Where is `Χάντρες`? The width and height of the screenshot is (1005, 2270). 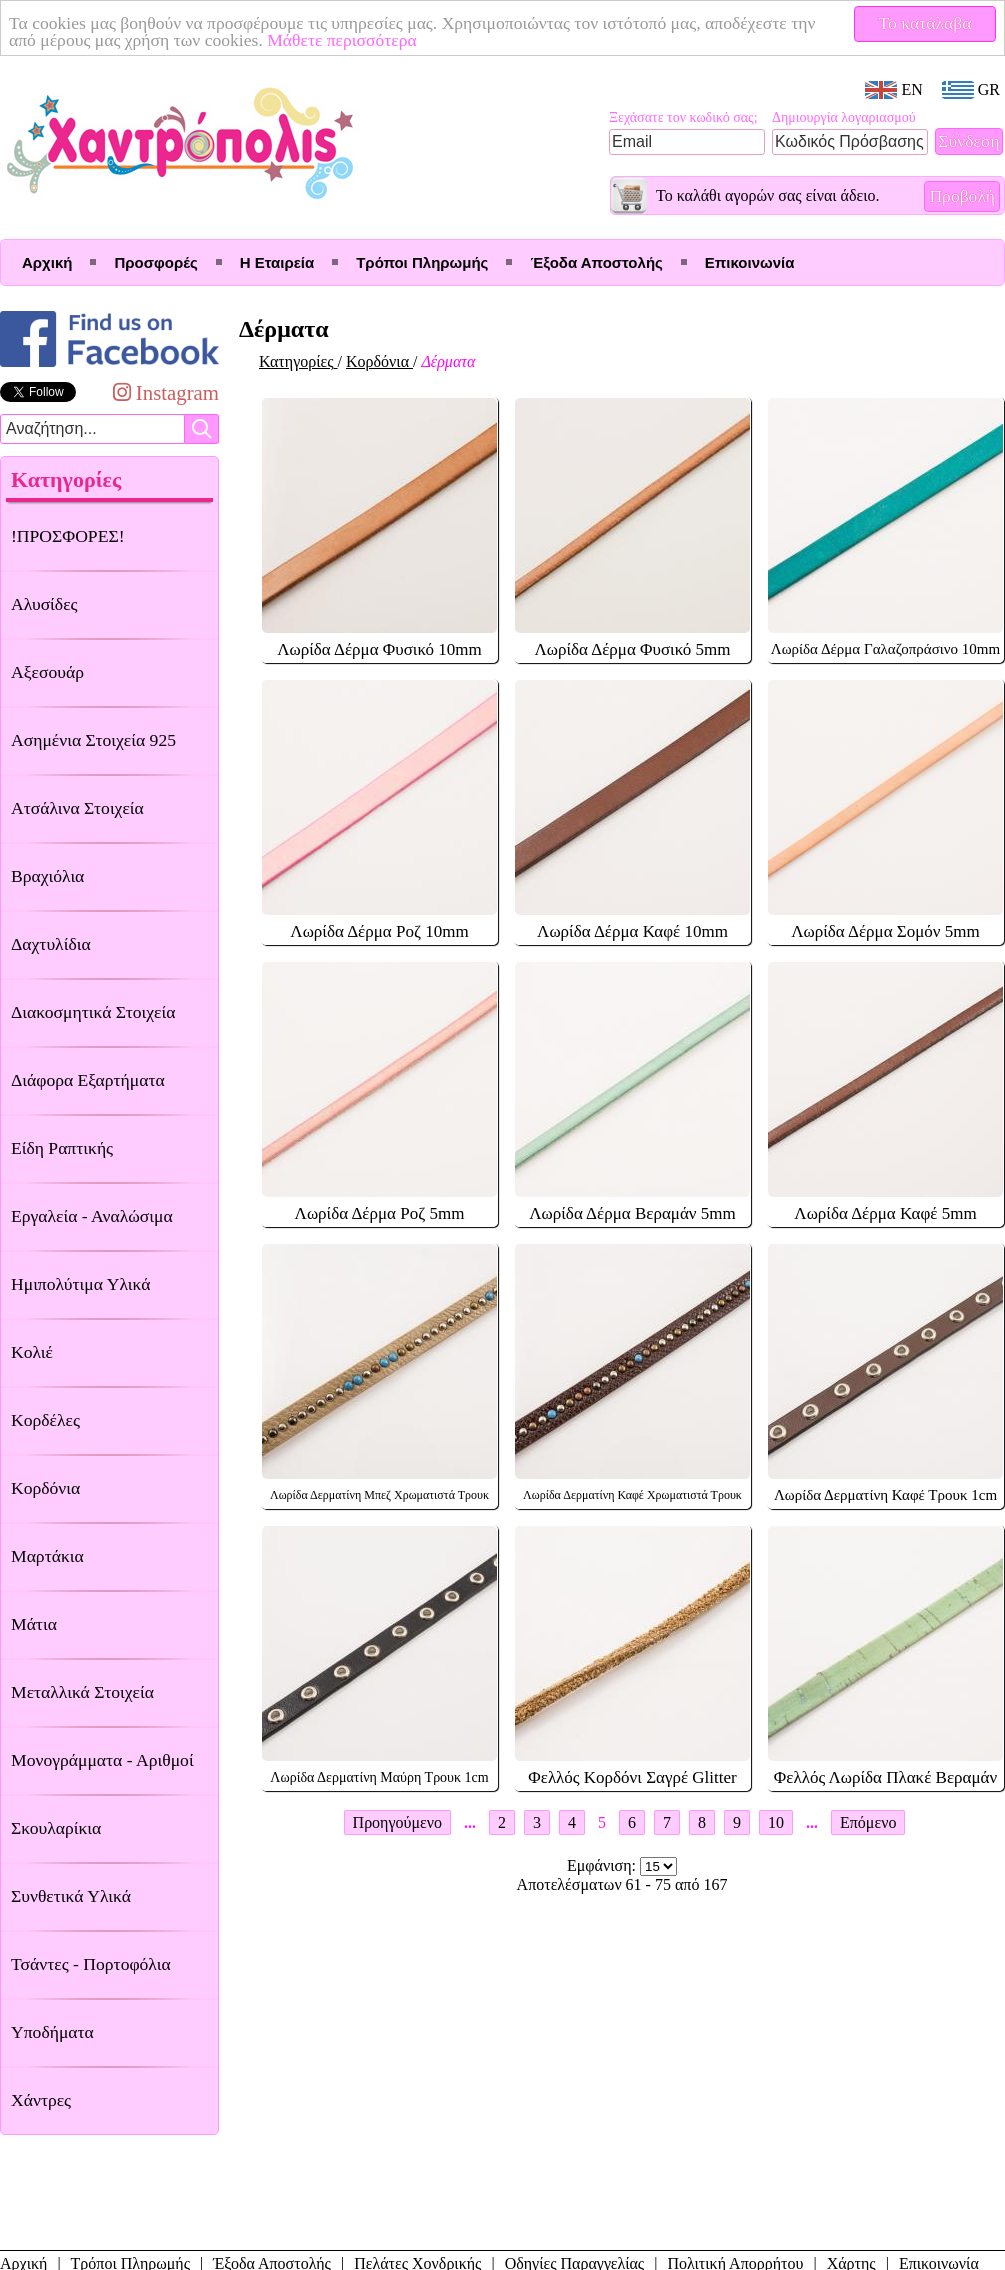 Χάντρες is located at coordinates (41, 2100).